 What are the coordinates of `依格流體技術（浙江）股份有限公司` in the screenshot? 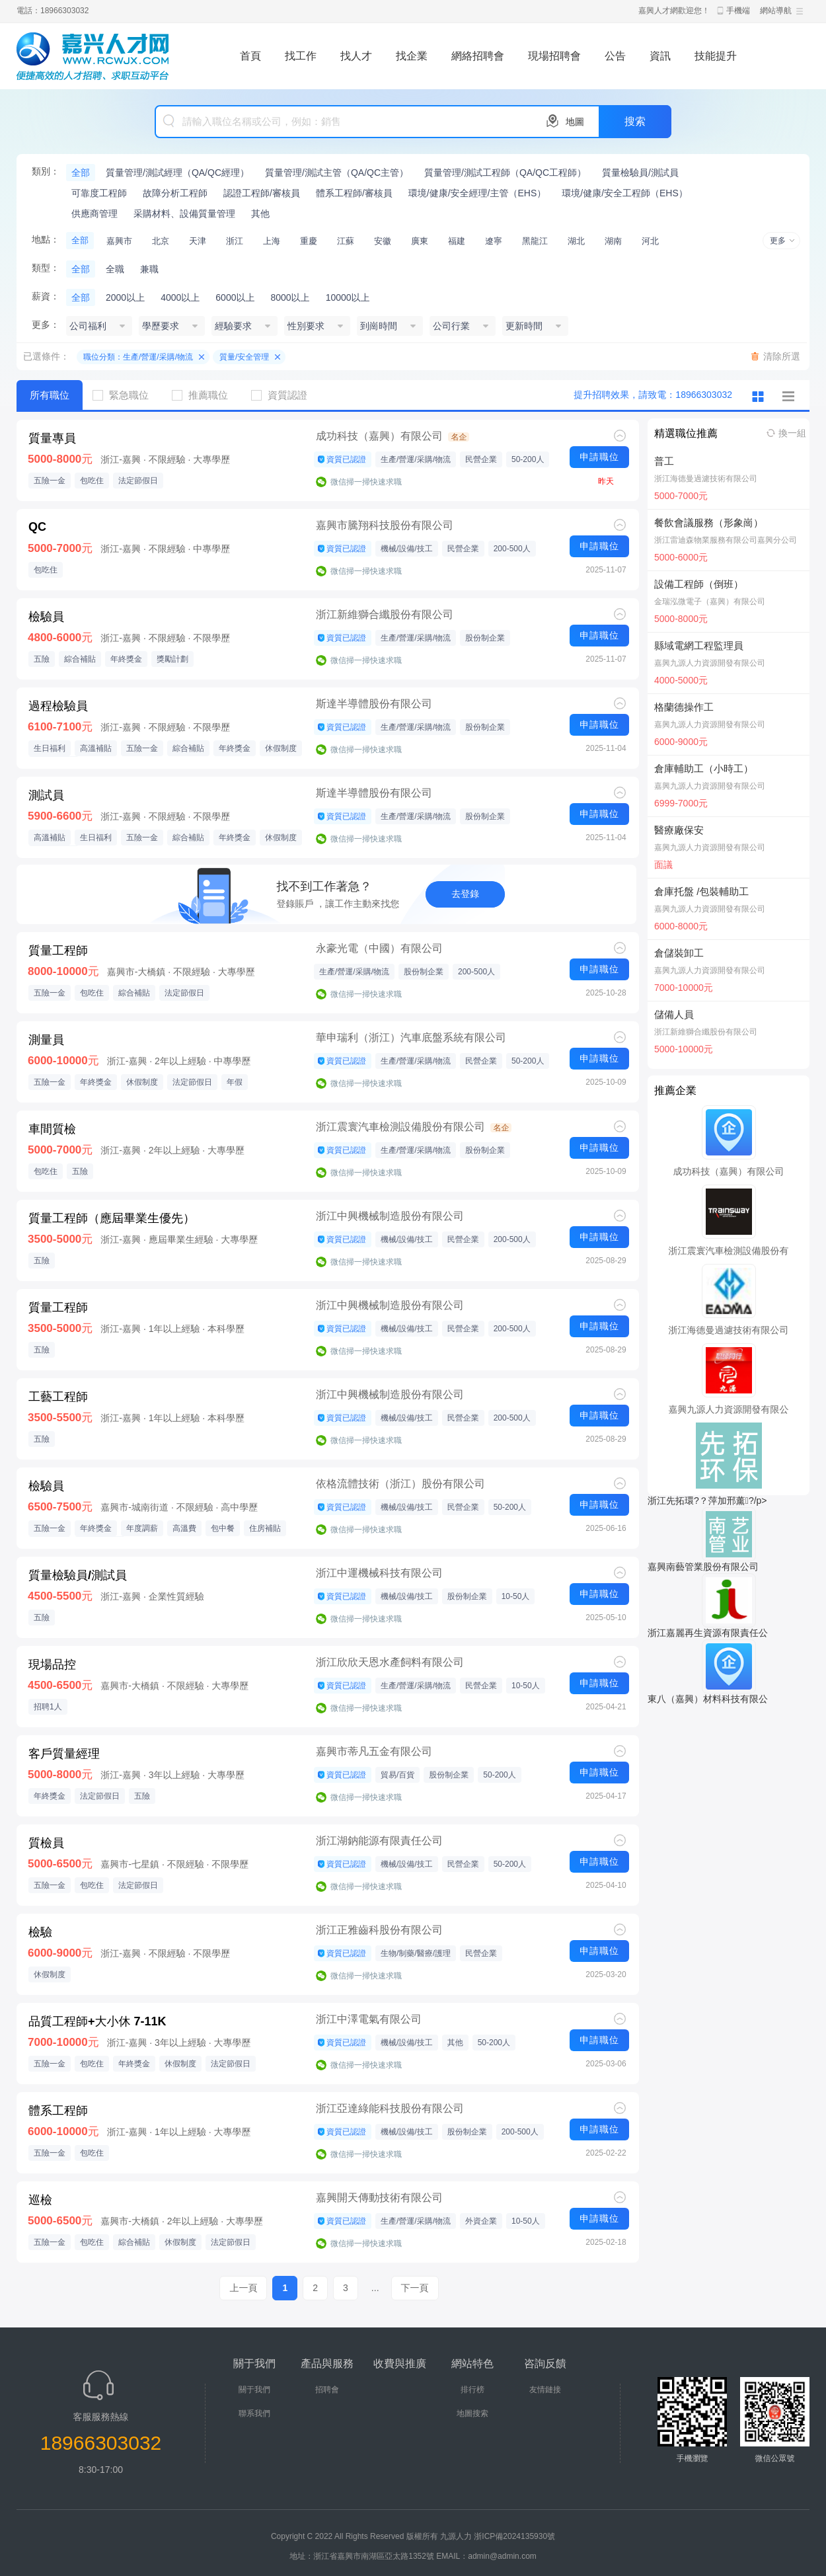 It's located at (400, 1483).